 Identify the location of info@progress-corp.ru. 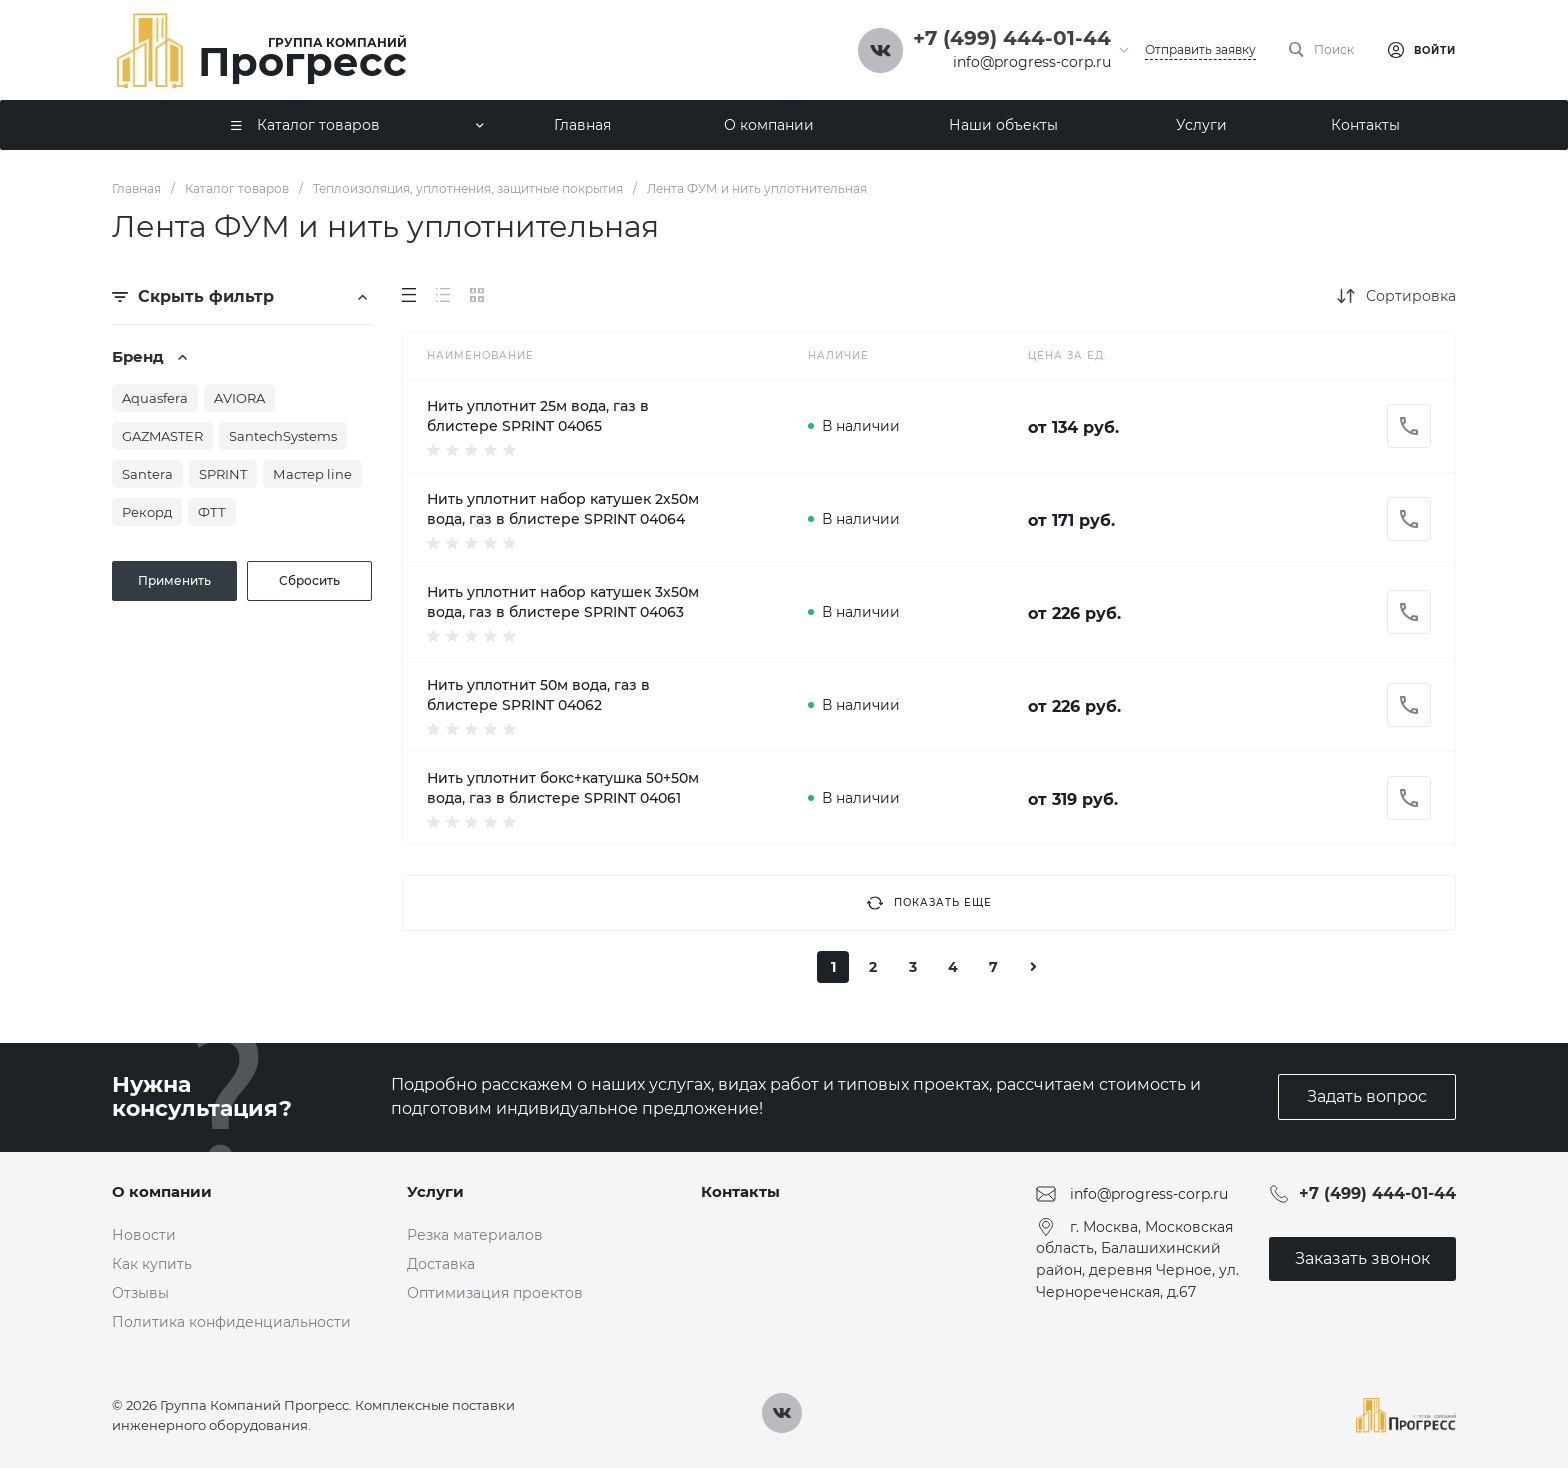
(1032, 62).